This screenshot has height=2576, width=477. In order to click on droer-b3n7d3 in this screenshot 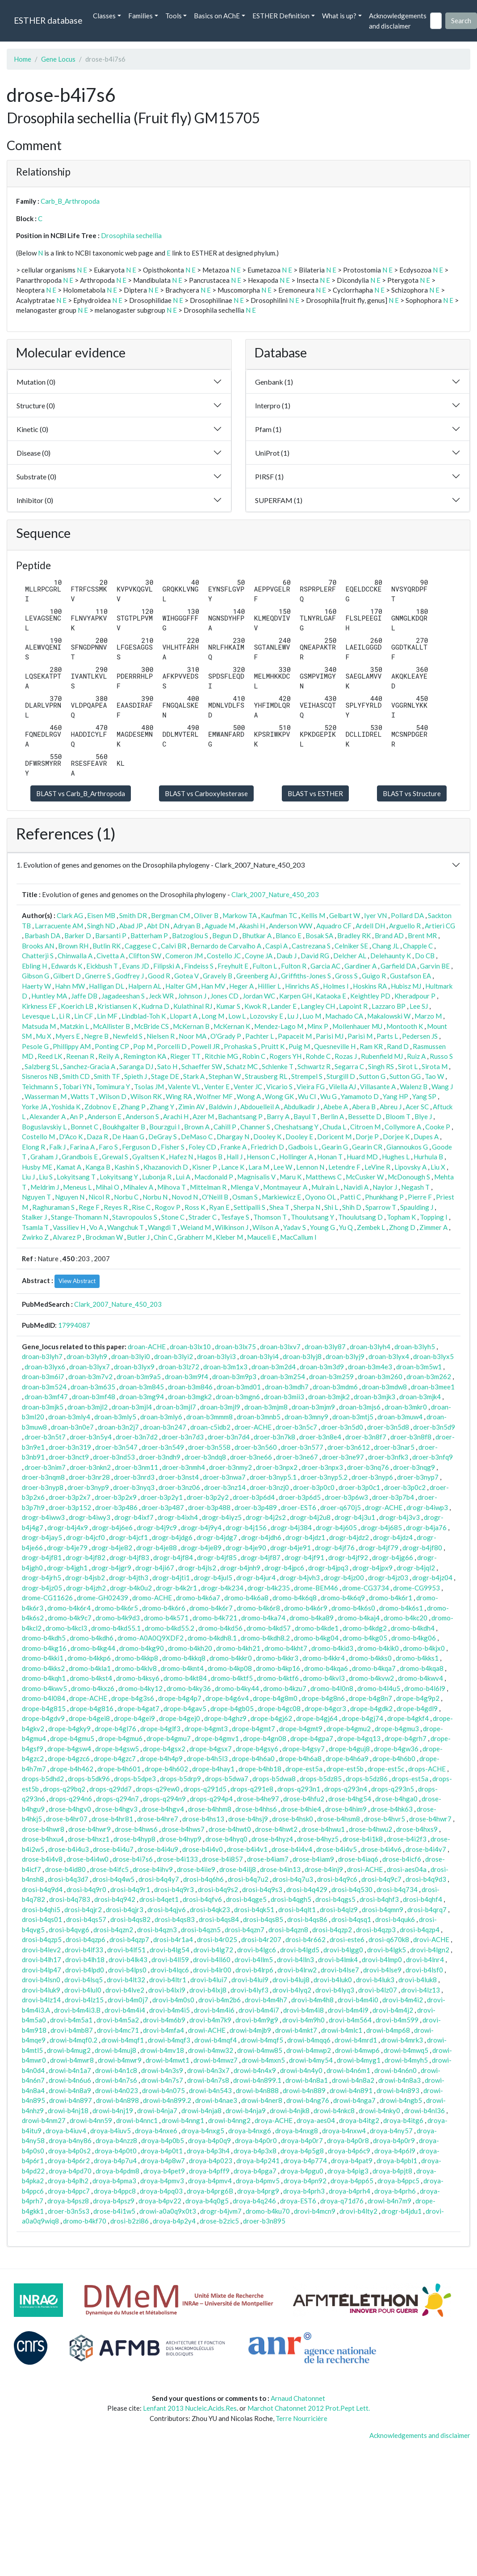, I will do `click(183, 1437)`.